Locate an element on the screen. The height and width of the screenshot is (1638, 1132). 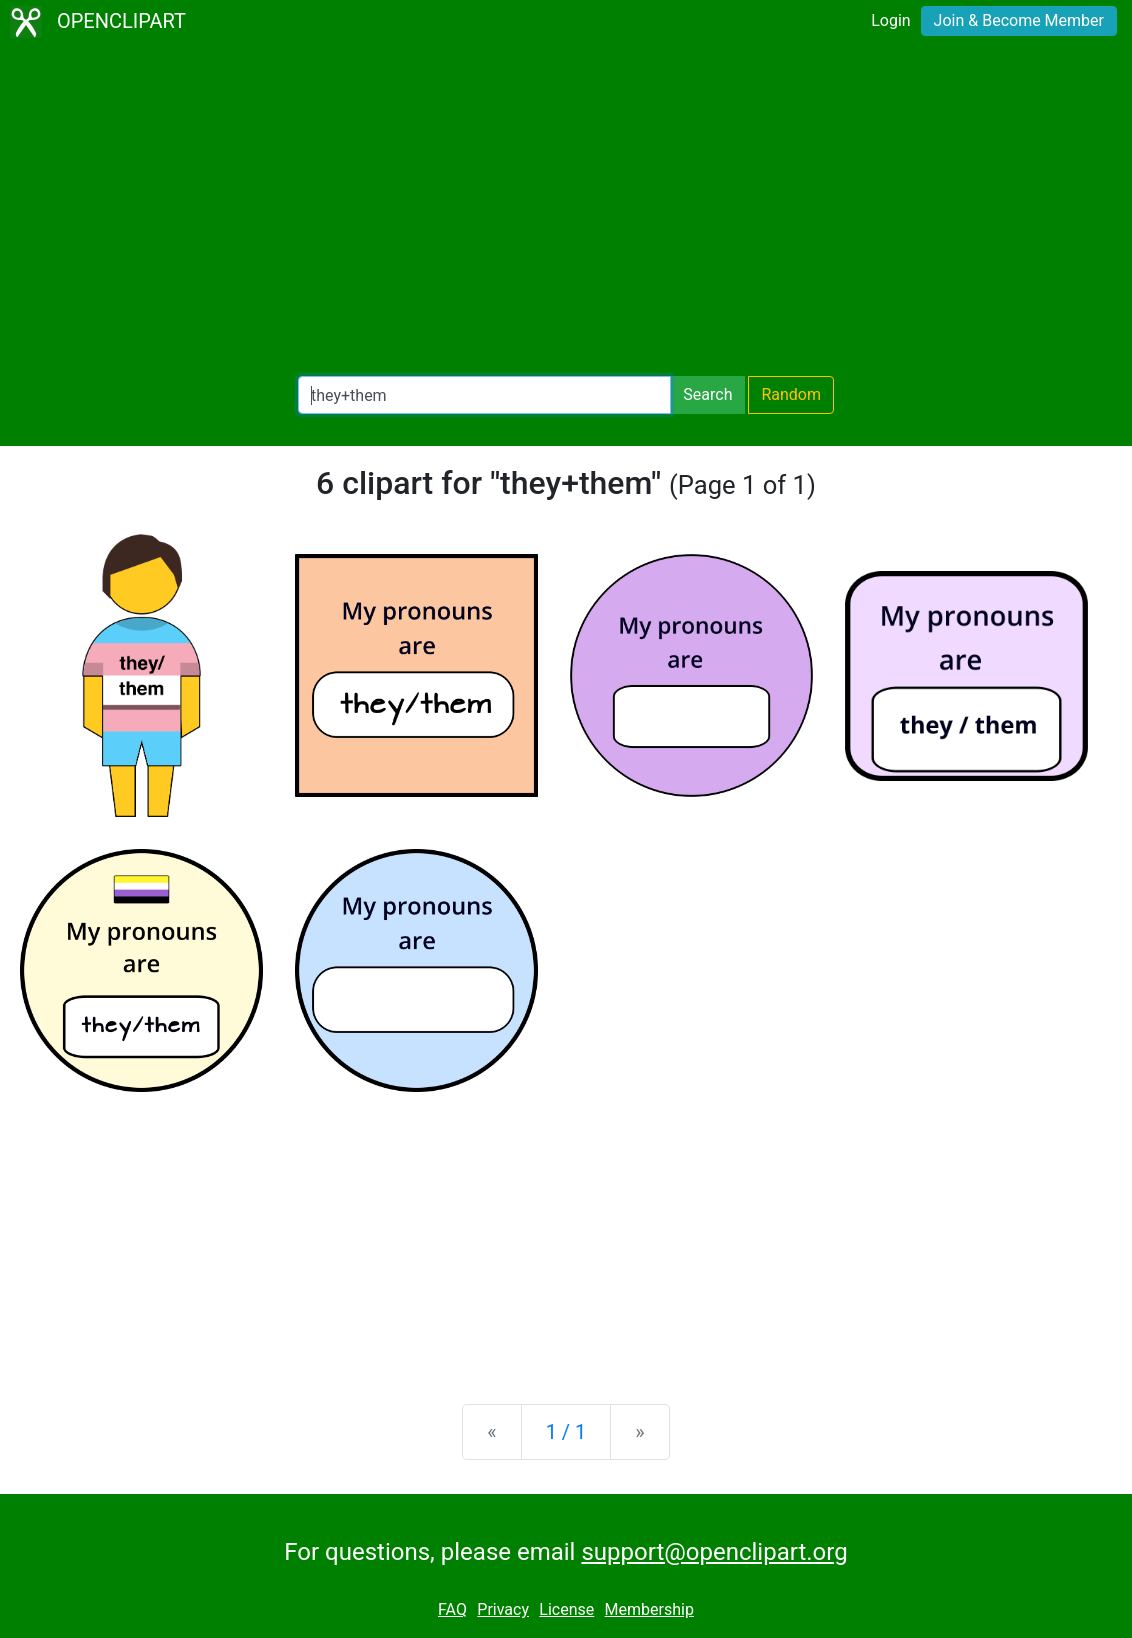
[Search Openclipart] is located at coordinates (484, 395).